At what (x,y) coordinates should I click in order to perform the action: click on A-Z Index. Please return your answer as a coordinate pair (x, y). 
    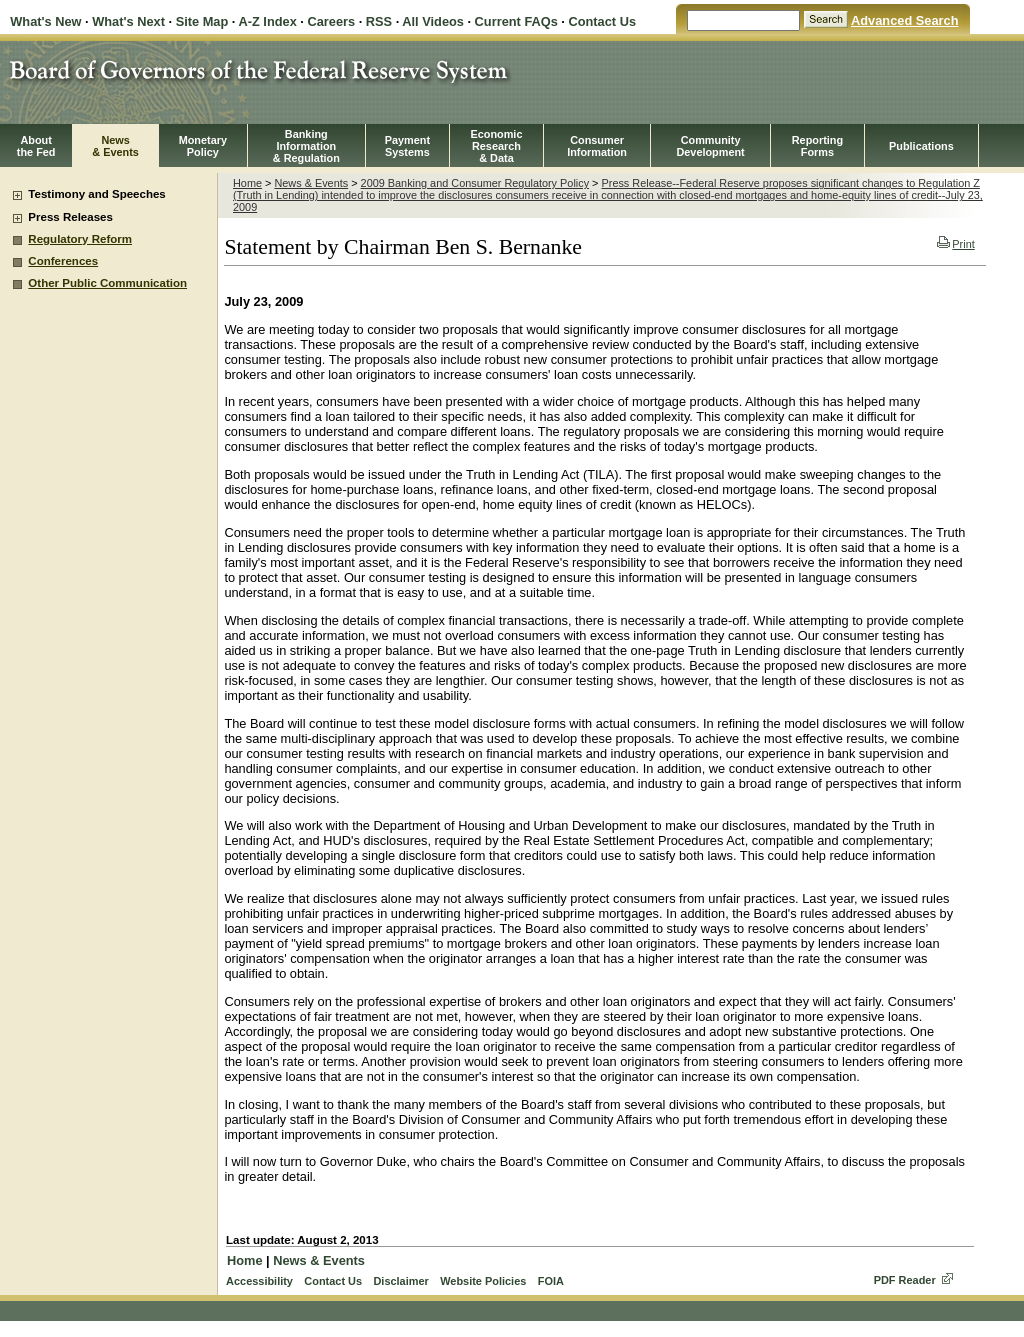
    Looking at the image, I should click on (267, 21).